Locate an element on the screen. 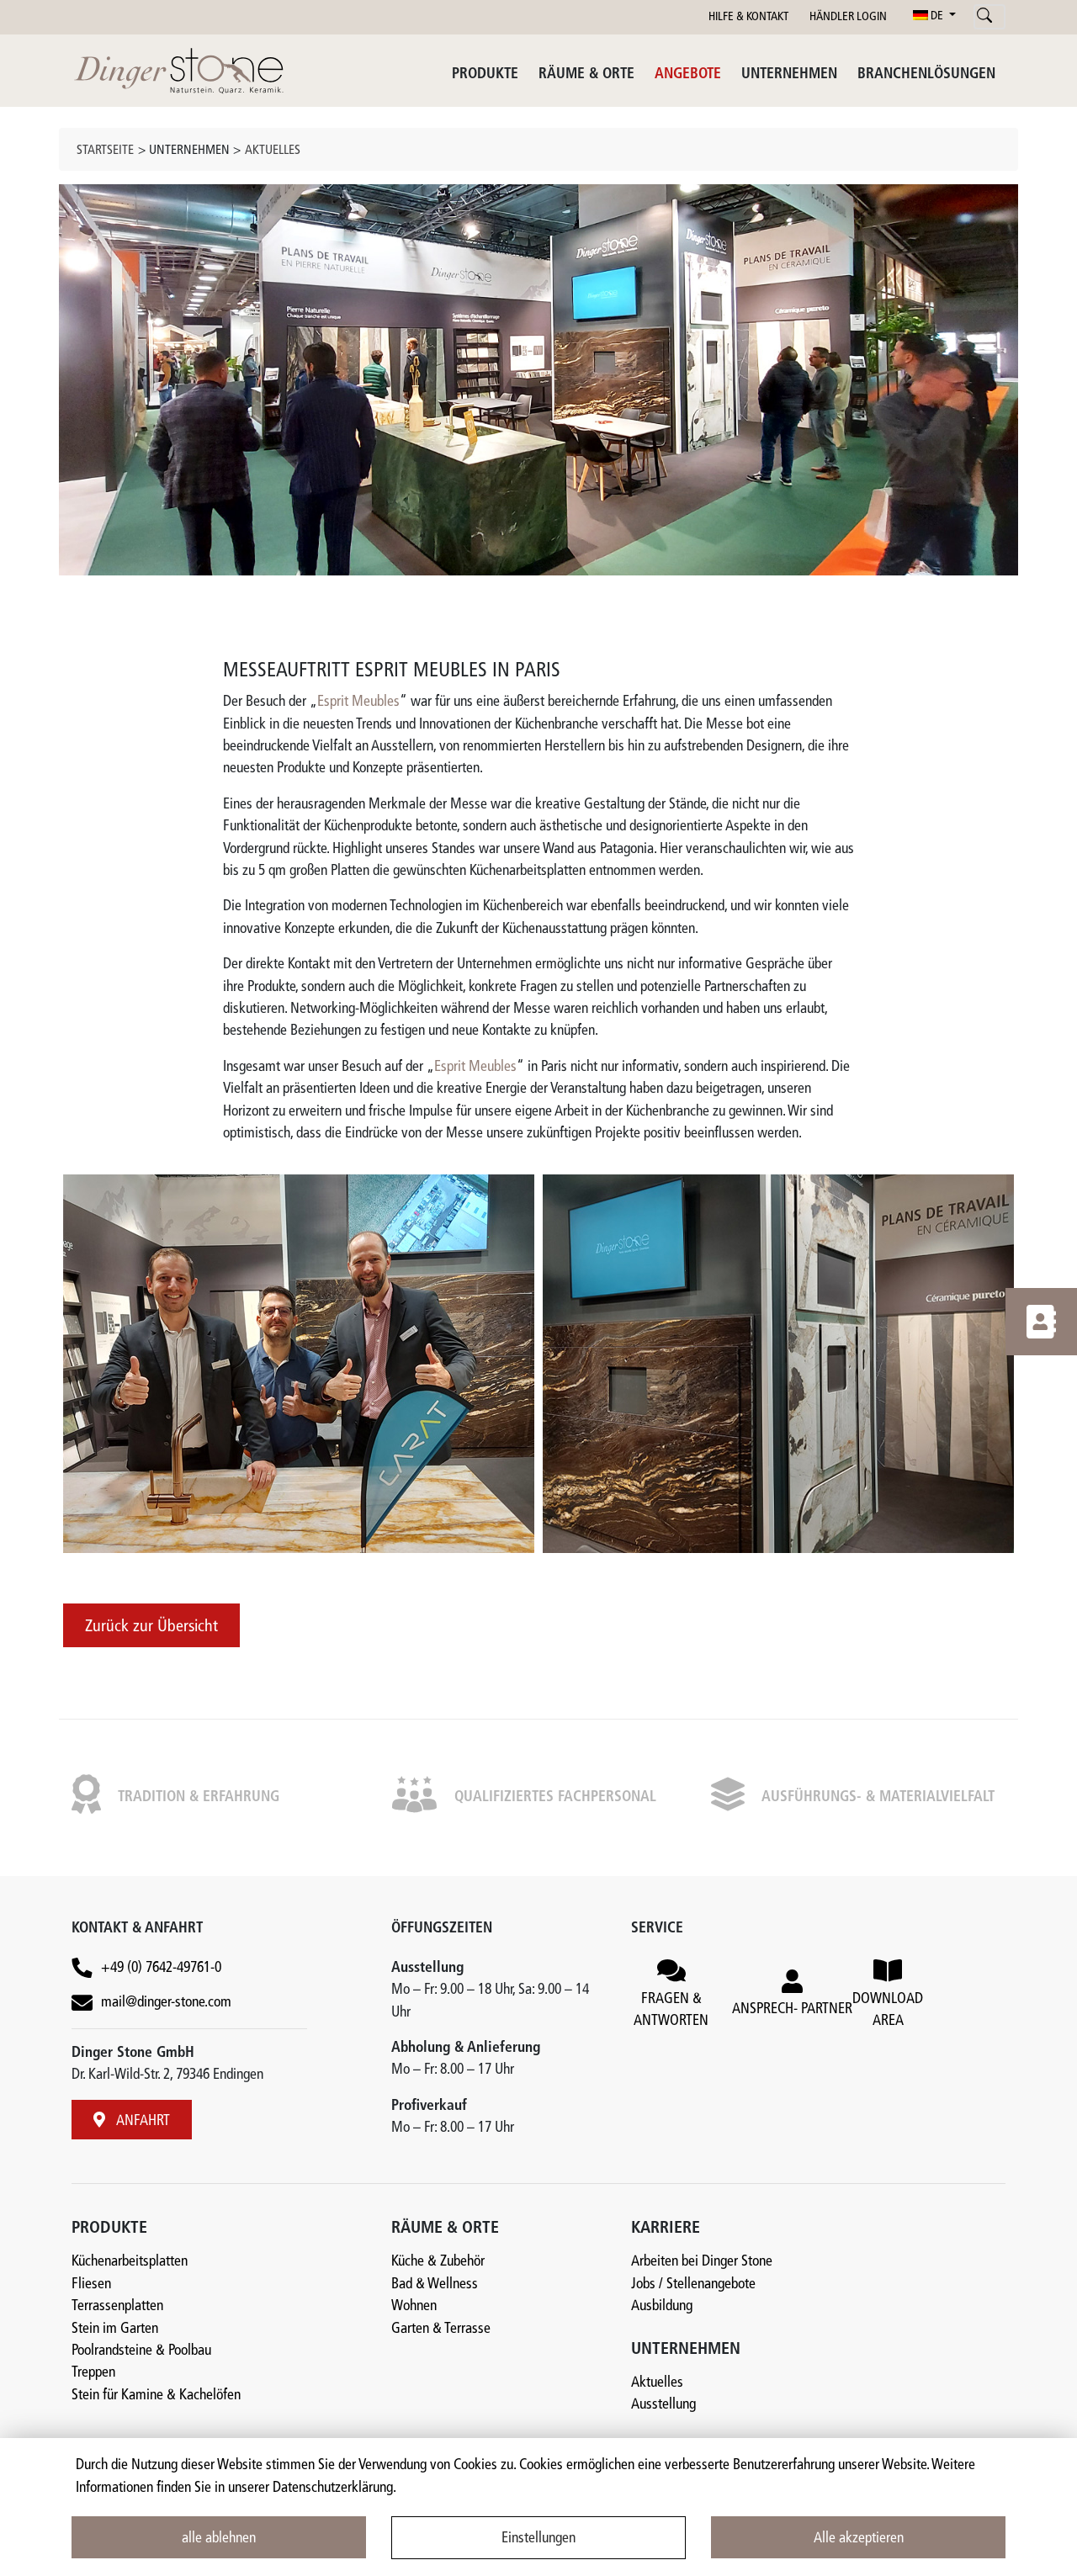 The width and height of the screenshot is (1077, 2576). Küchenarbeitsplatten is located at coordinates (130, 2262).